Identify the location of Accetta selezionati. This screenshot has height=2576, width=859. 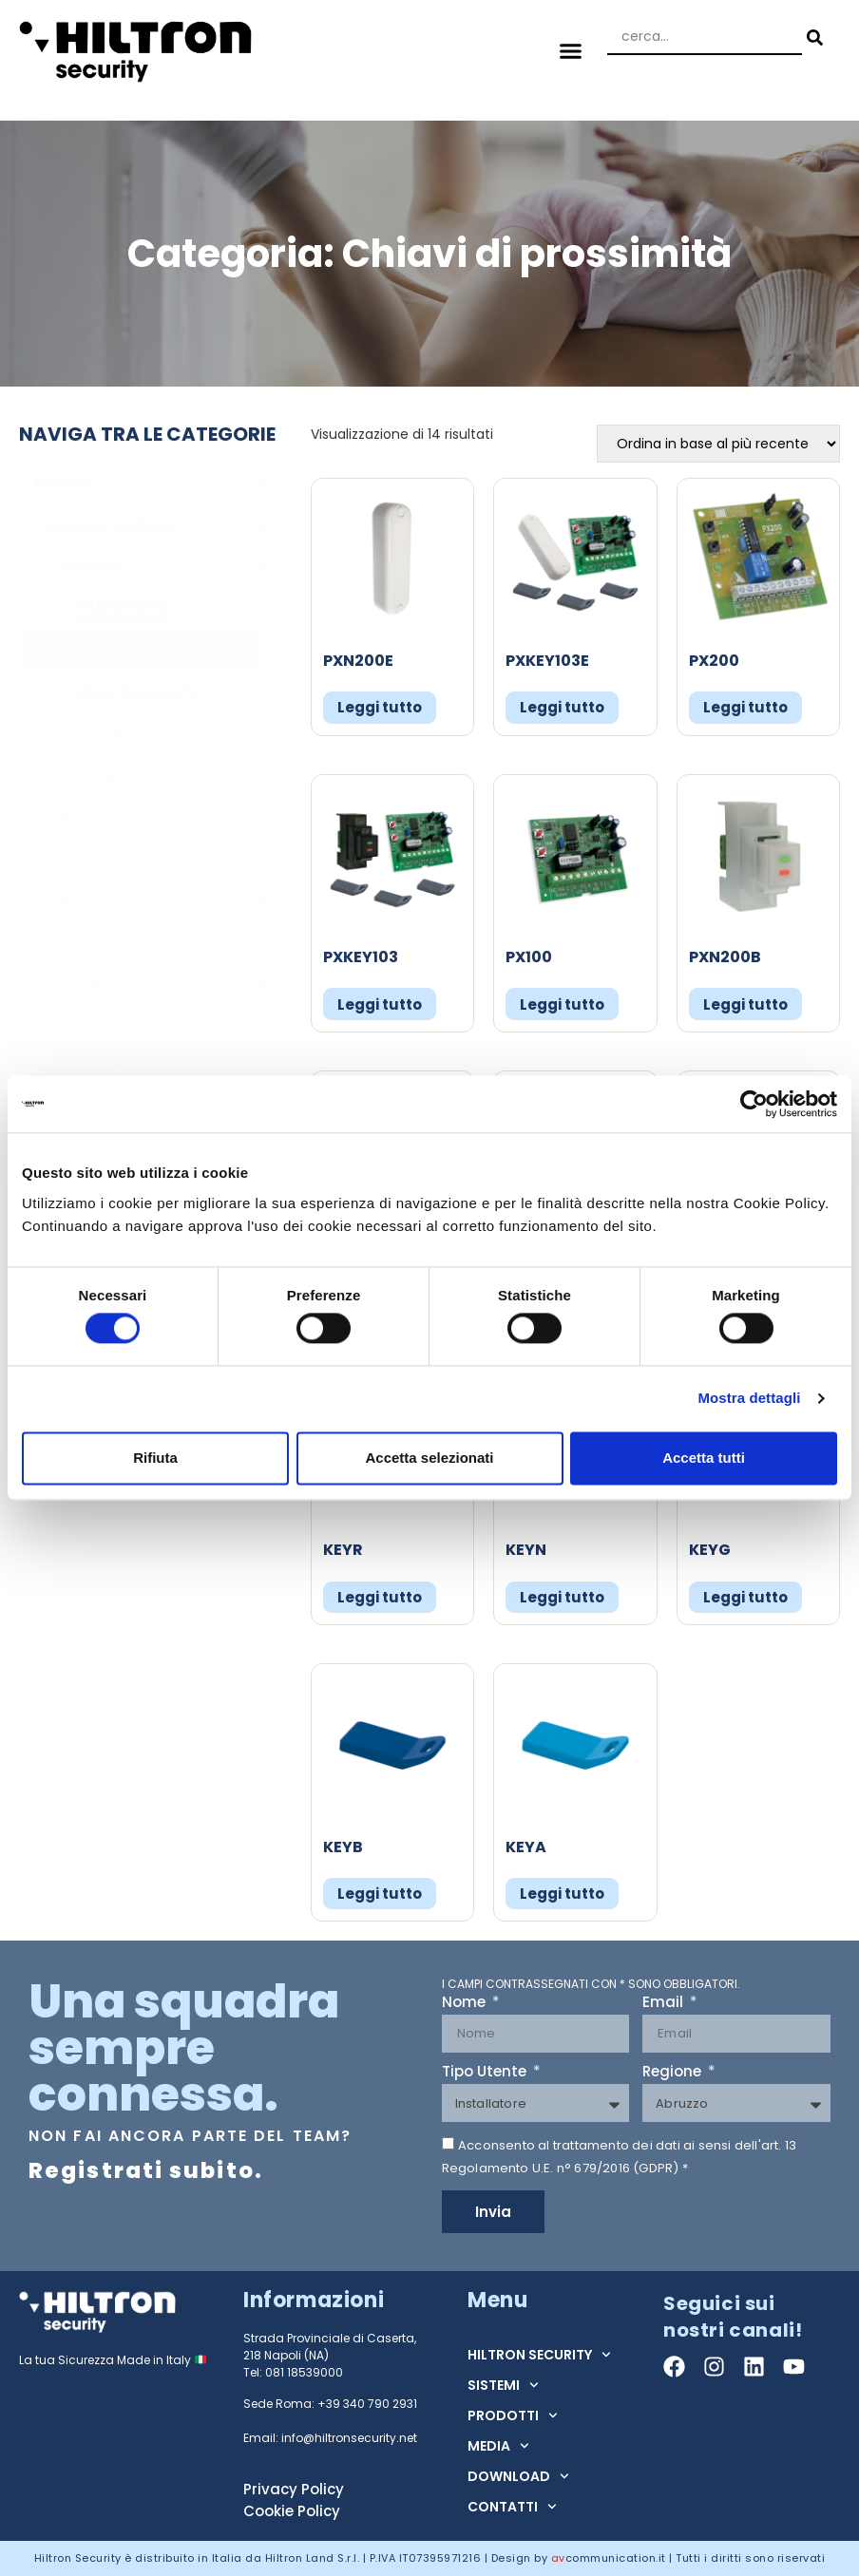
(429, 1457).